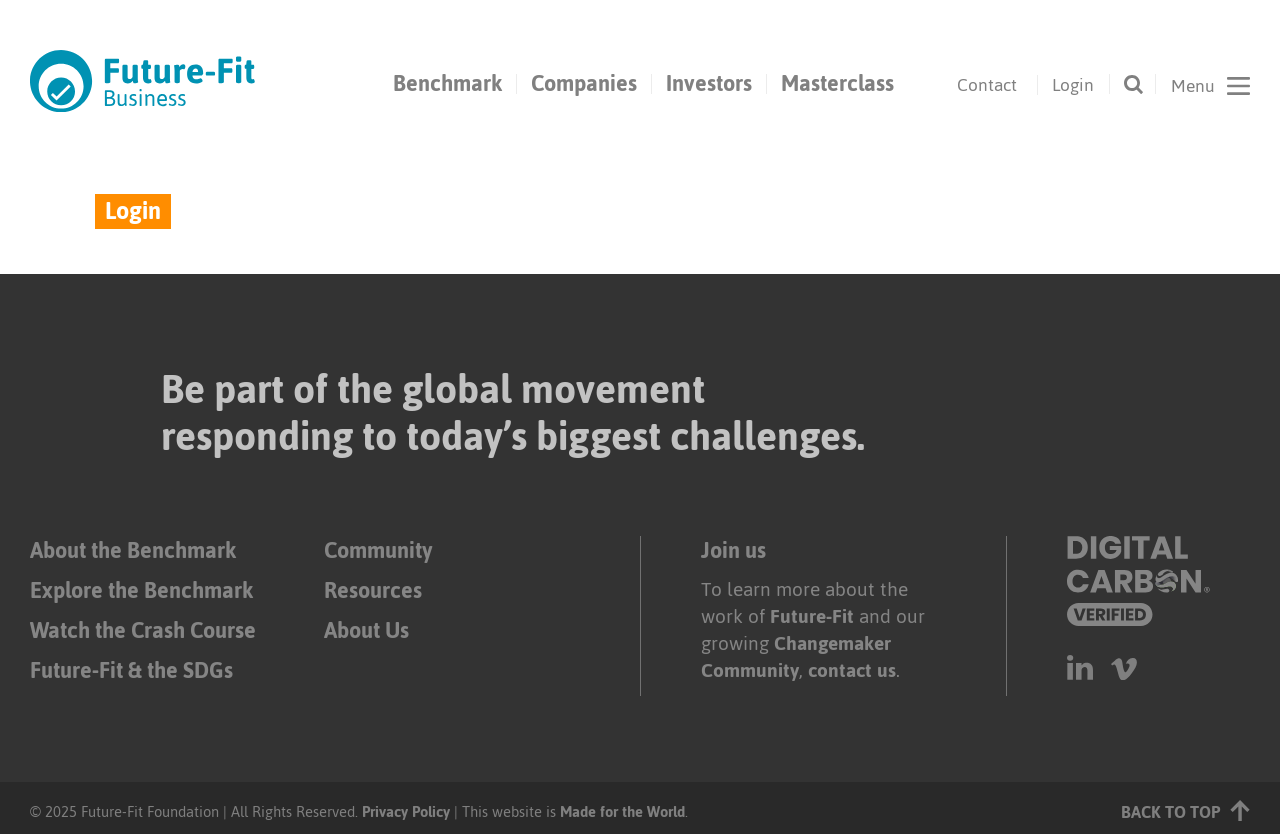 The image size is (1280, 834). I want to click on Future-Fit & the SDGs, so click(131, 670).